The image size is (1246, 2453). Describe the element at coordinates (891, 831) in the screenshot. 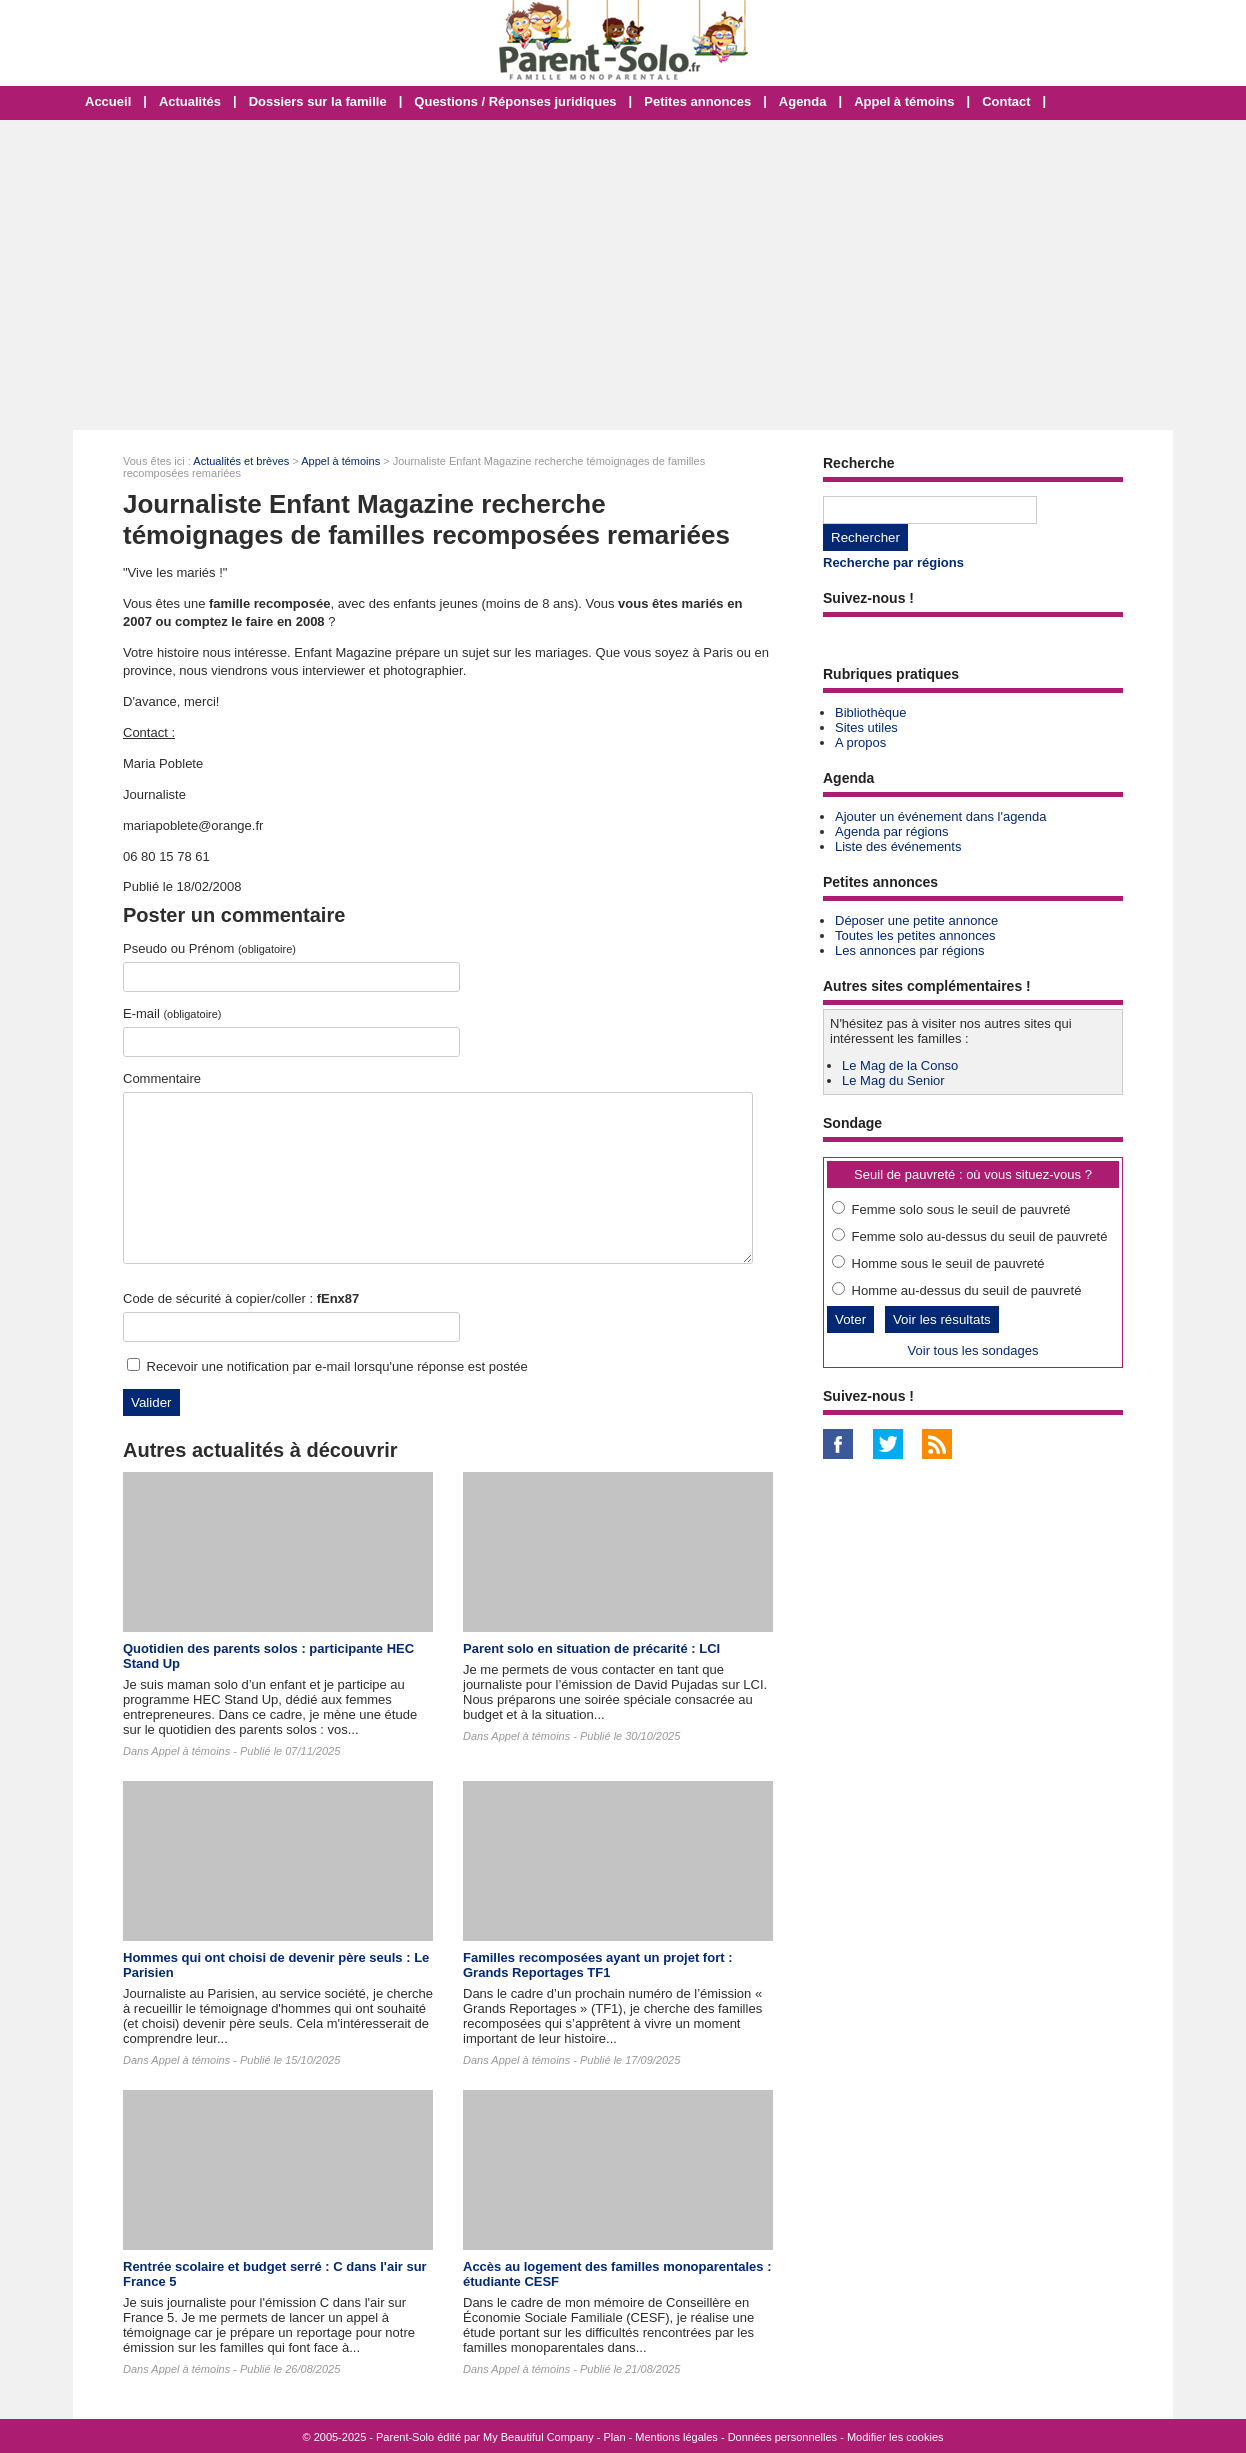

I see `Agenda par régions` at that location.